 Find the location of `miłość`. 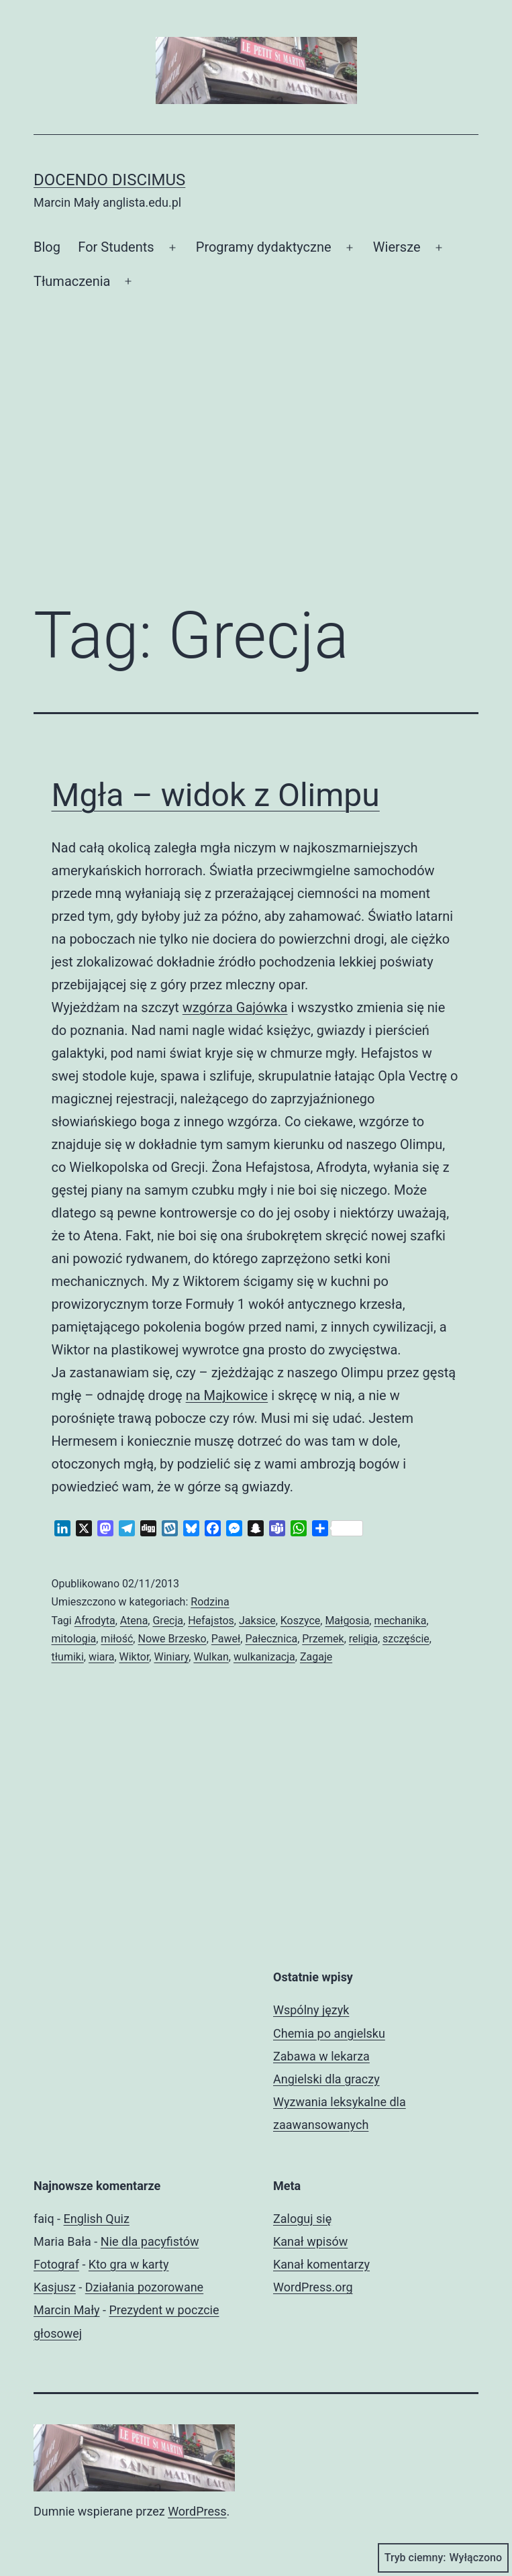

miłość is located at coordinates (117, 1638).